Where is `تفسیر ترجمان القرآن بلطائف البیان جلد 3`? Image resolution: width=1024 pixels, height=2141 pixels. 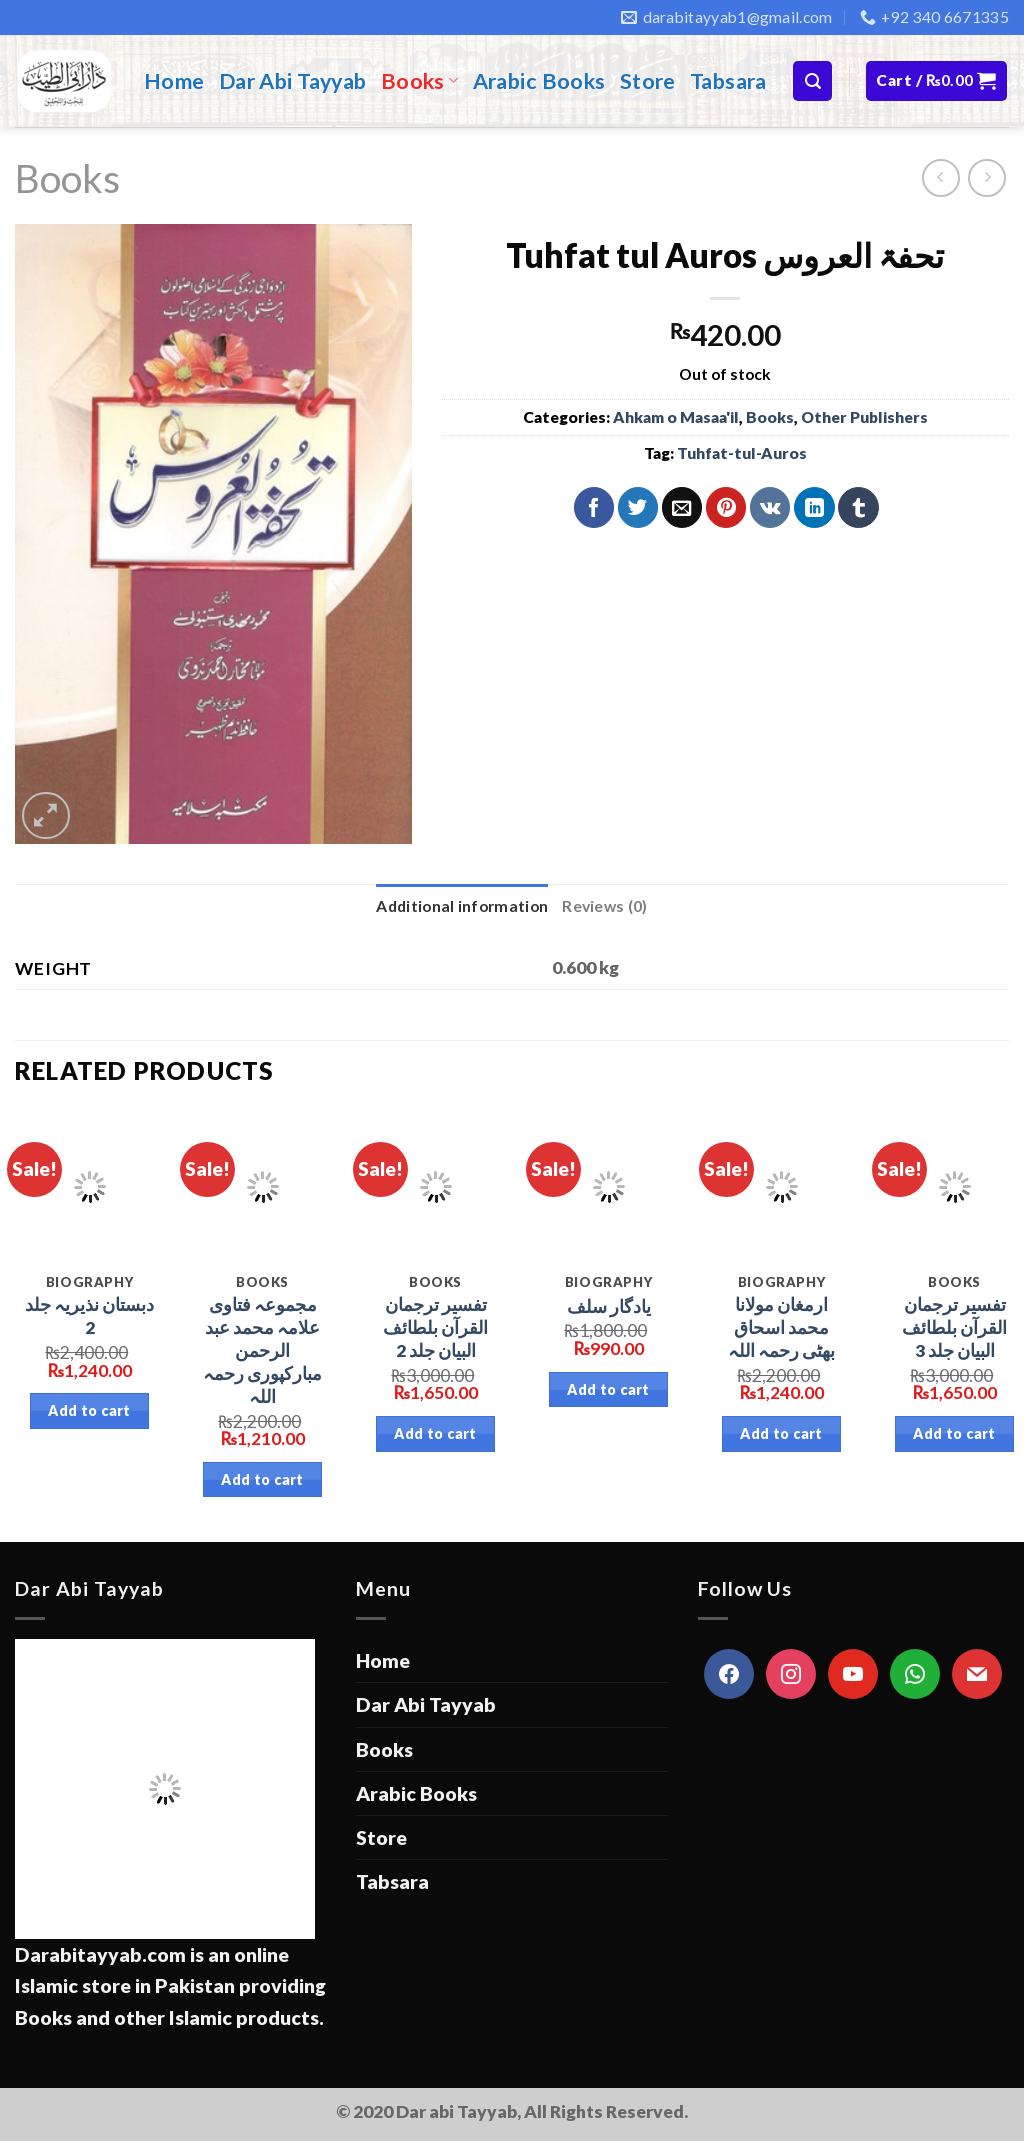
تفسیر ترجمان القرآن بلطائف البیان جلد 3 is located at coordinates (954, 1327).